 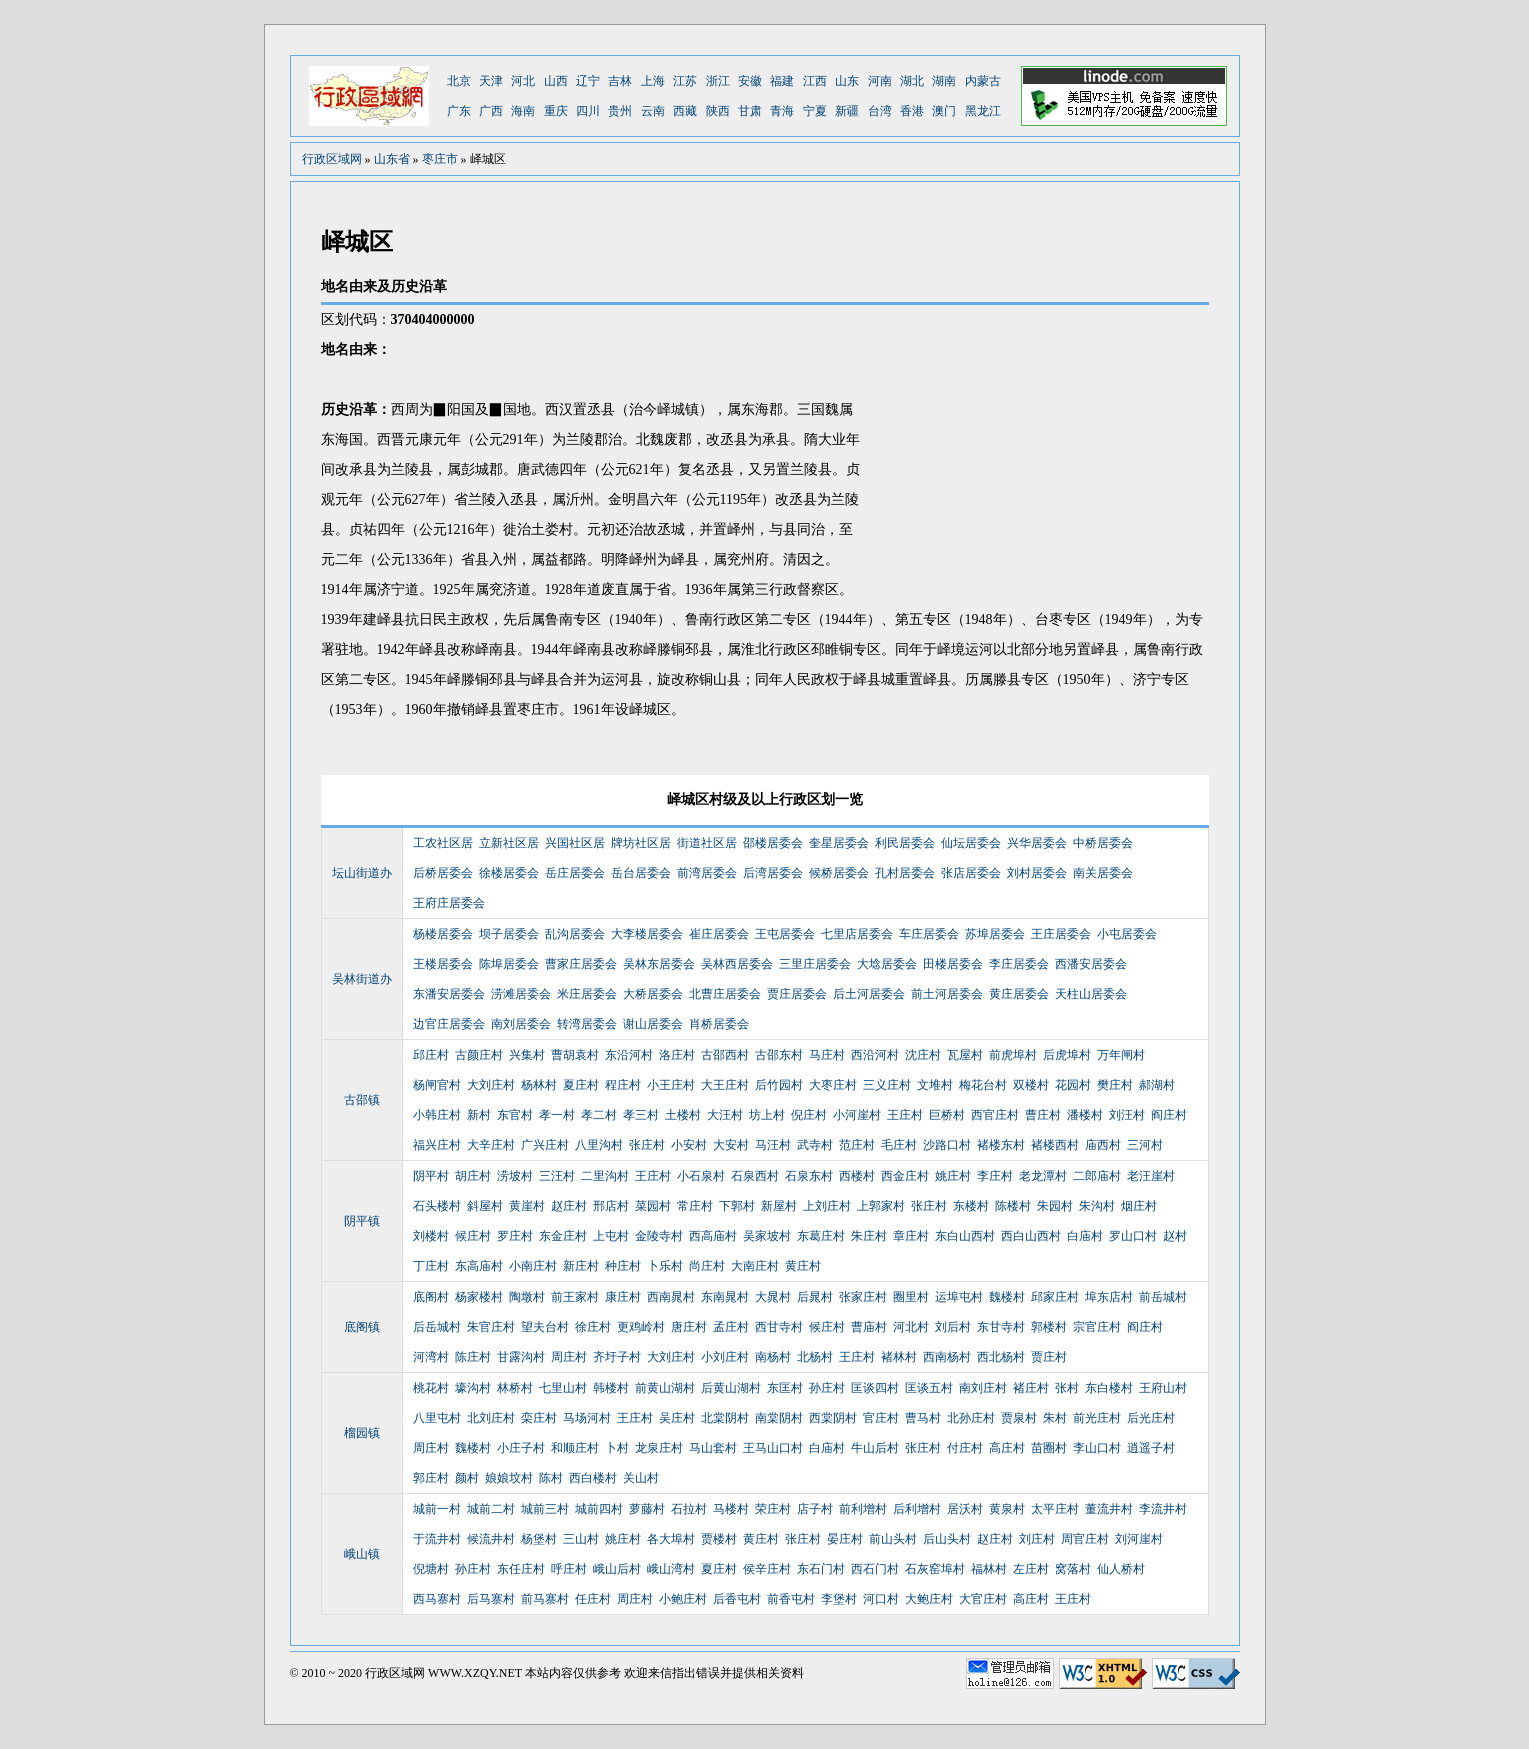 I want to click on 峨山后村, so click(x=617, y=1569).